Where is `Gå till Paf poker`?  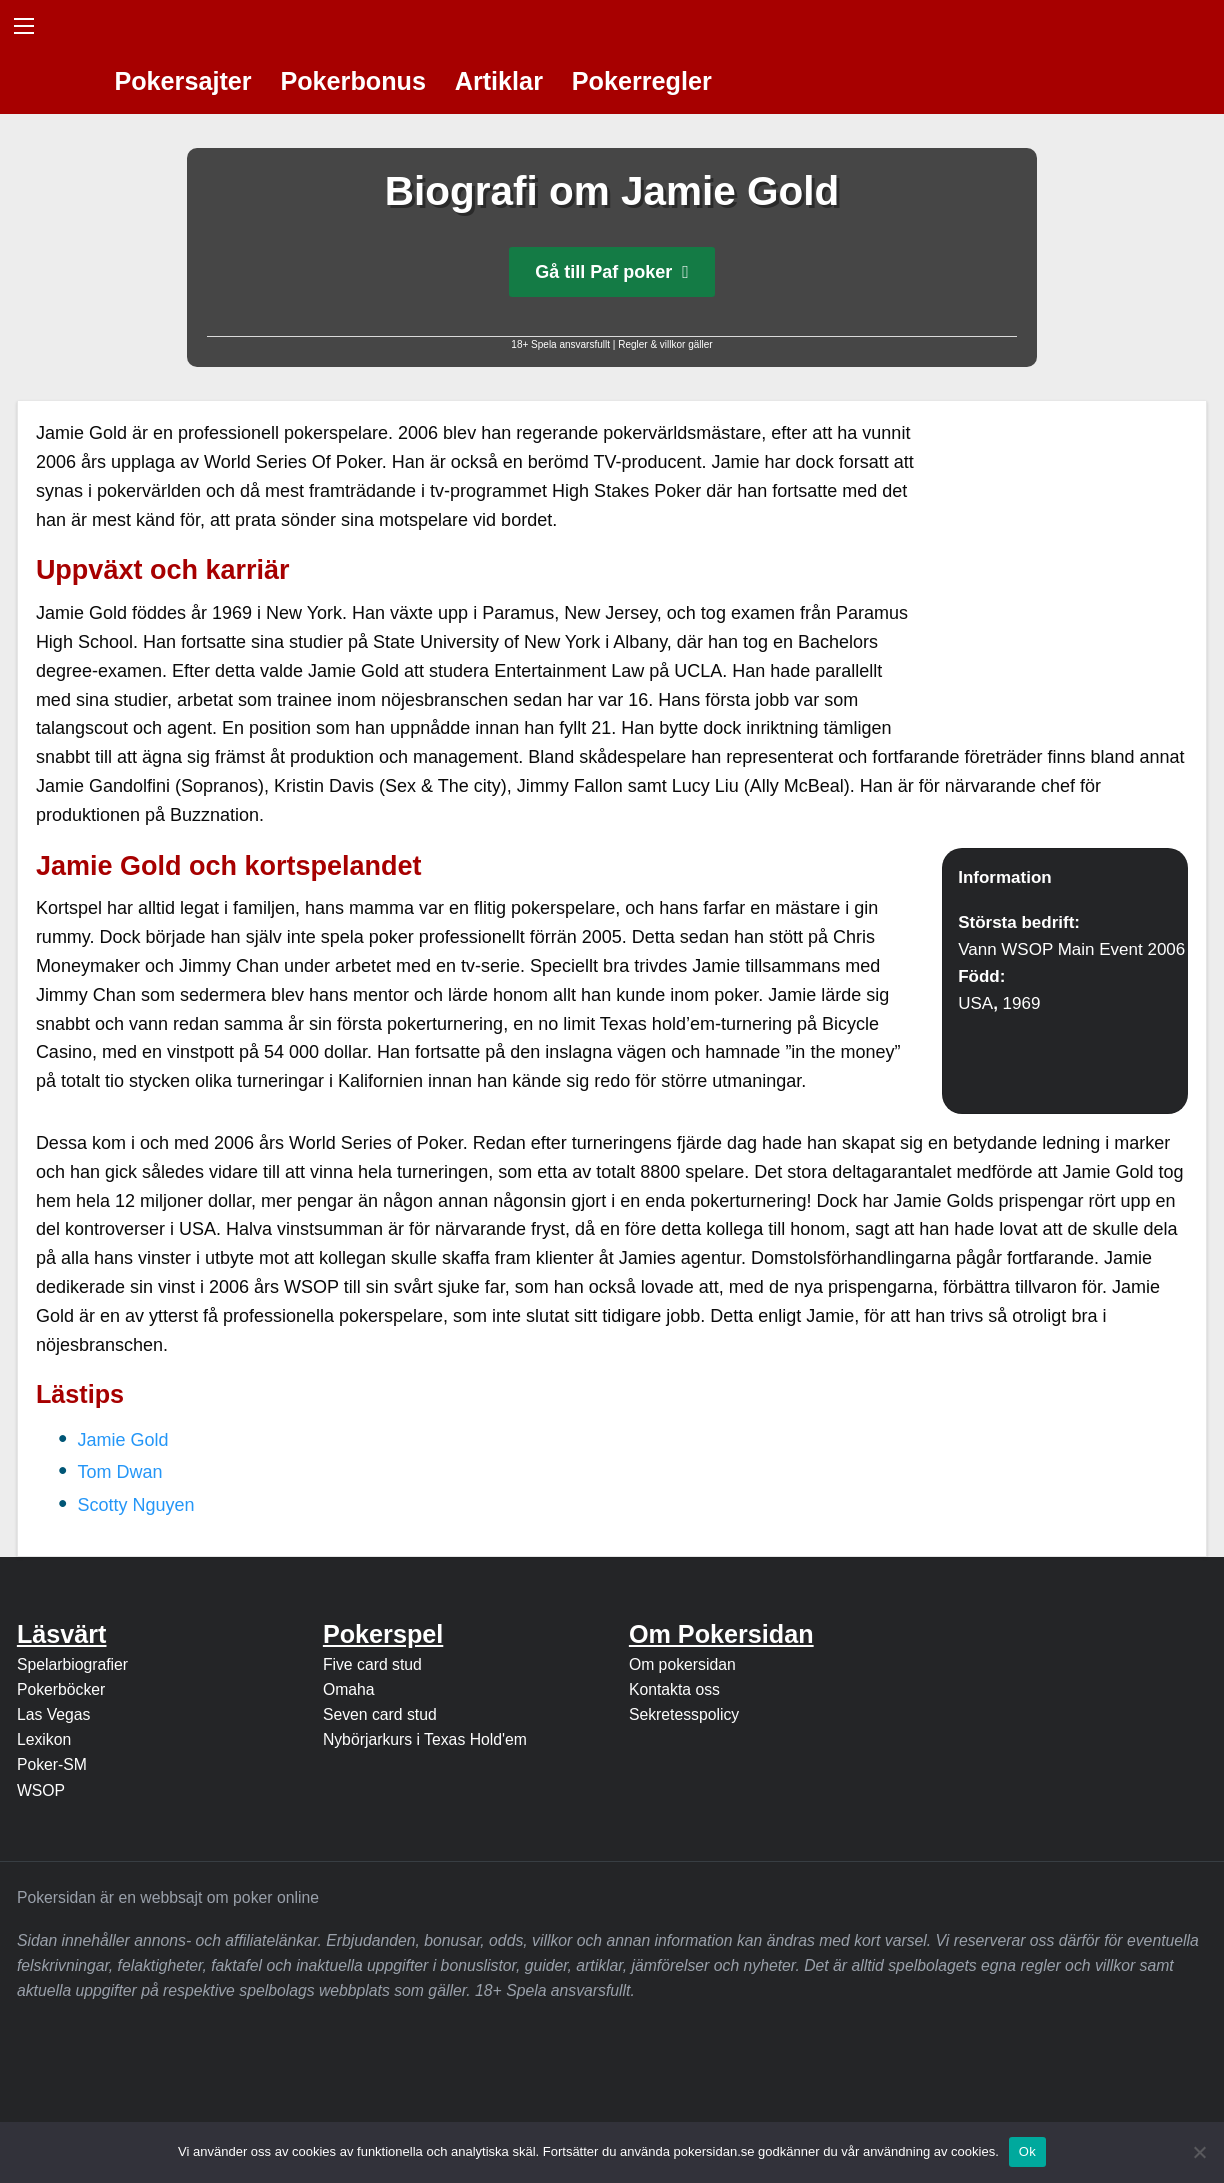
Gå till Paf poker is located at coordinates (612, 272).